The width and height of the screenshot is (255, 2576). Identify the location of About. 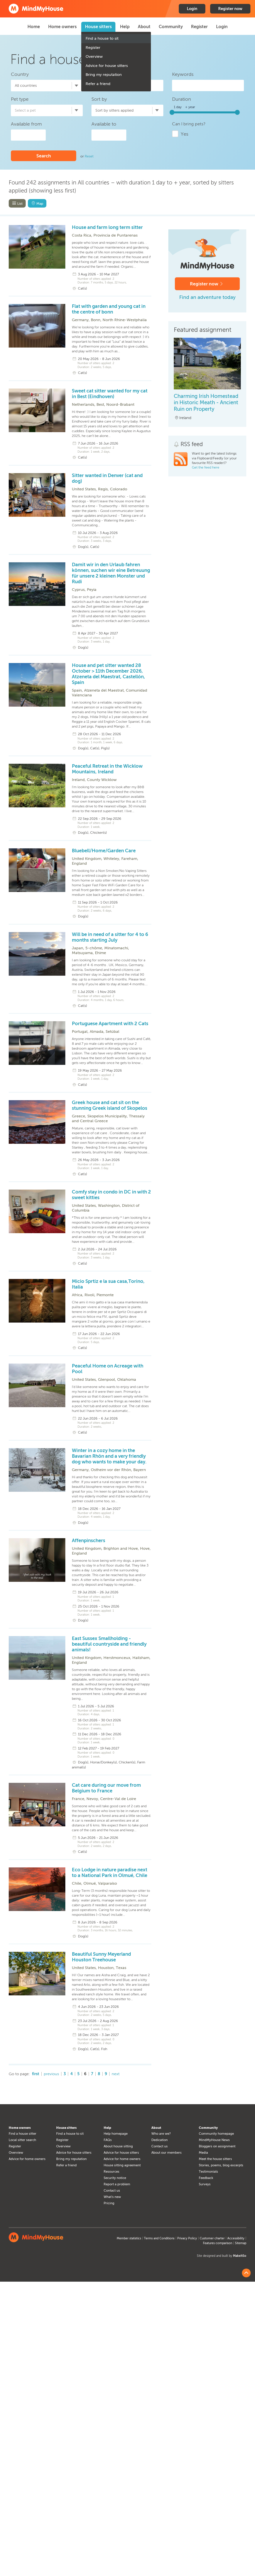
(144, 26).